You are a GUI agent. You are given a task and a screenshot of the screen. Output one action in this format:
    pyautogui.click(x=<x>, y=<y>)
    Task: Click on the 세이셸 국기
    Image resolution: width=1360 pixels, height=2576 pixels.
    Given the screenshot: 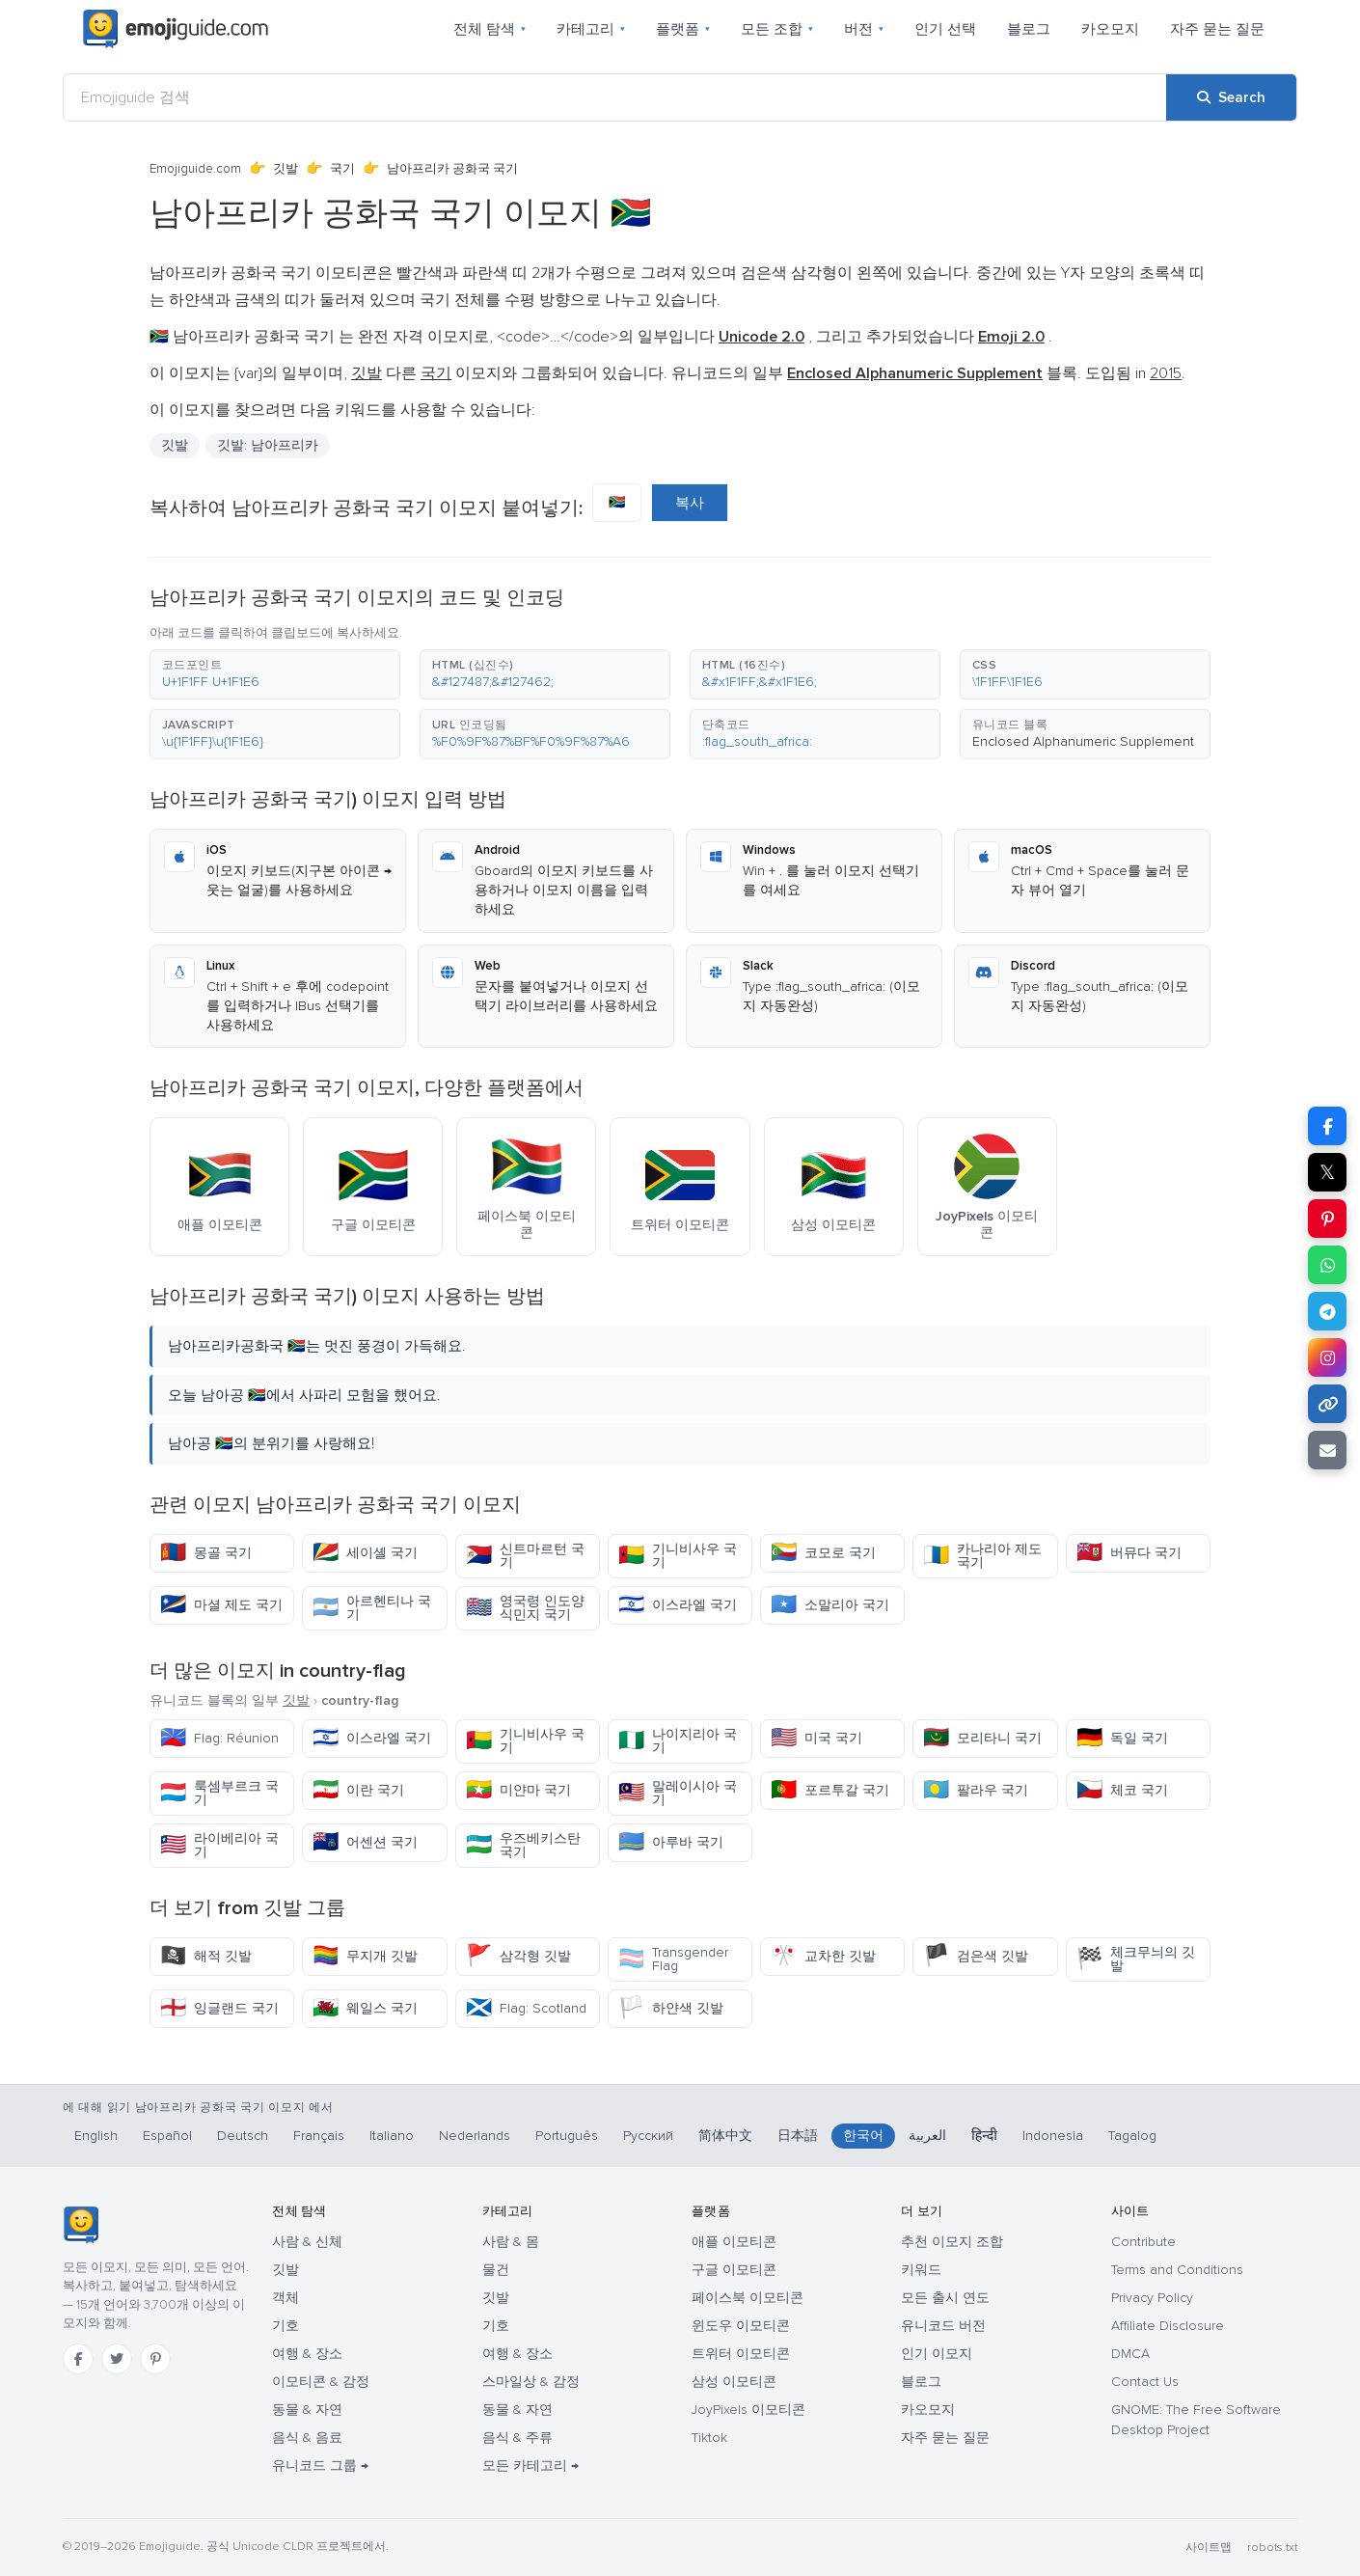 What is the action you would take?
    pyautogui.click(x=365, y=1553)
    